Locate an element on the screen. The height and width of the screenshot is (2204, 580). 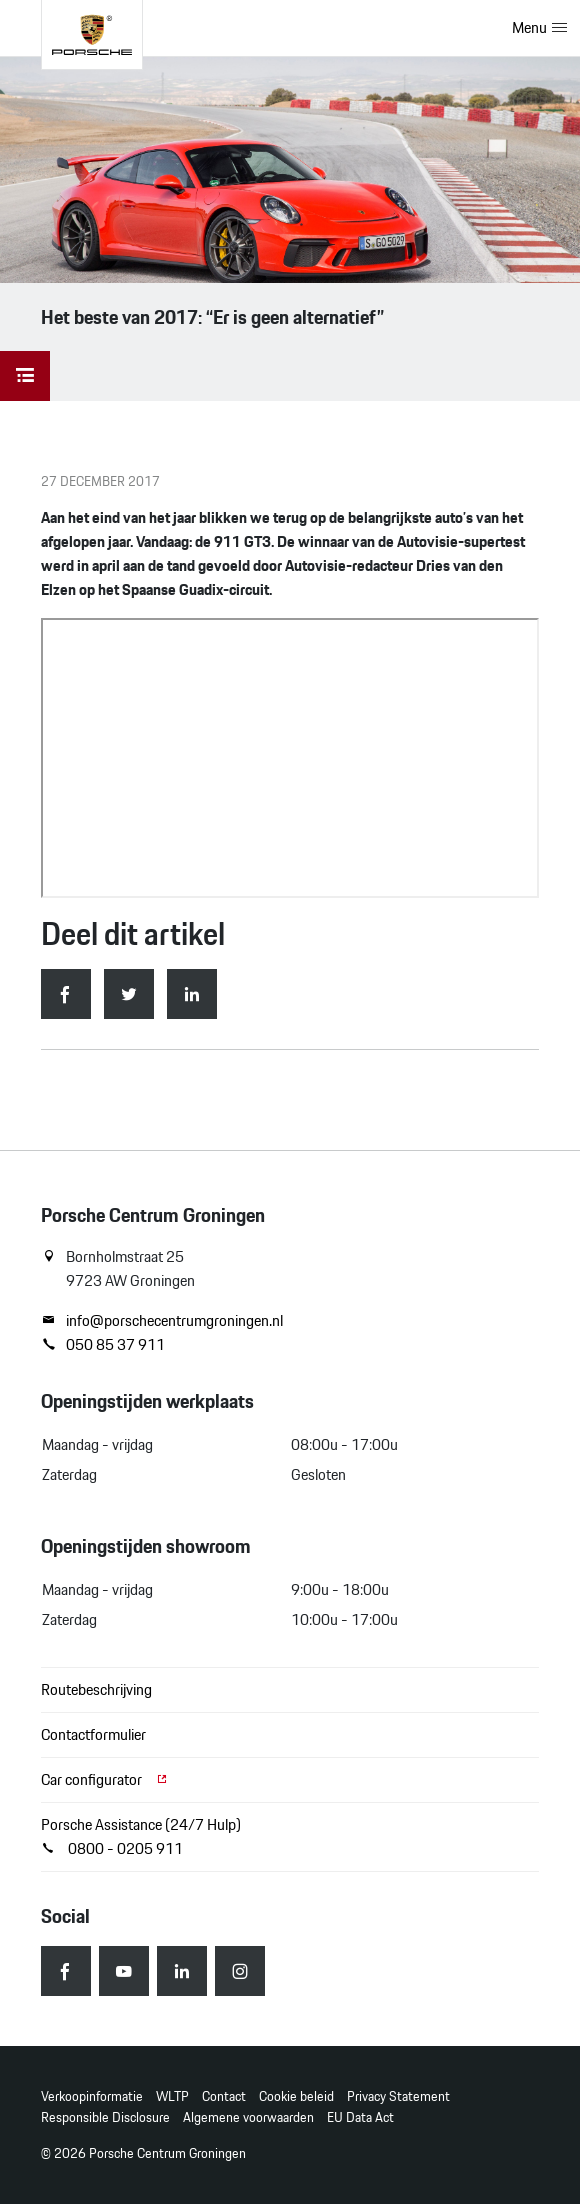
Contactformulier is located at coordinates (93, 1734).